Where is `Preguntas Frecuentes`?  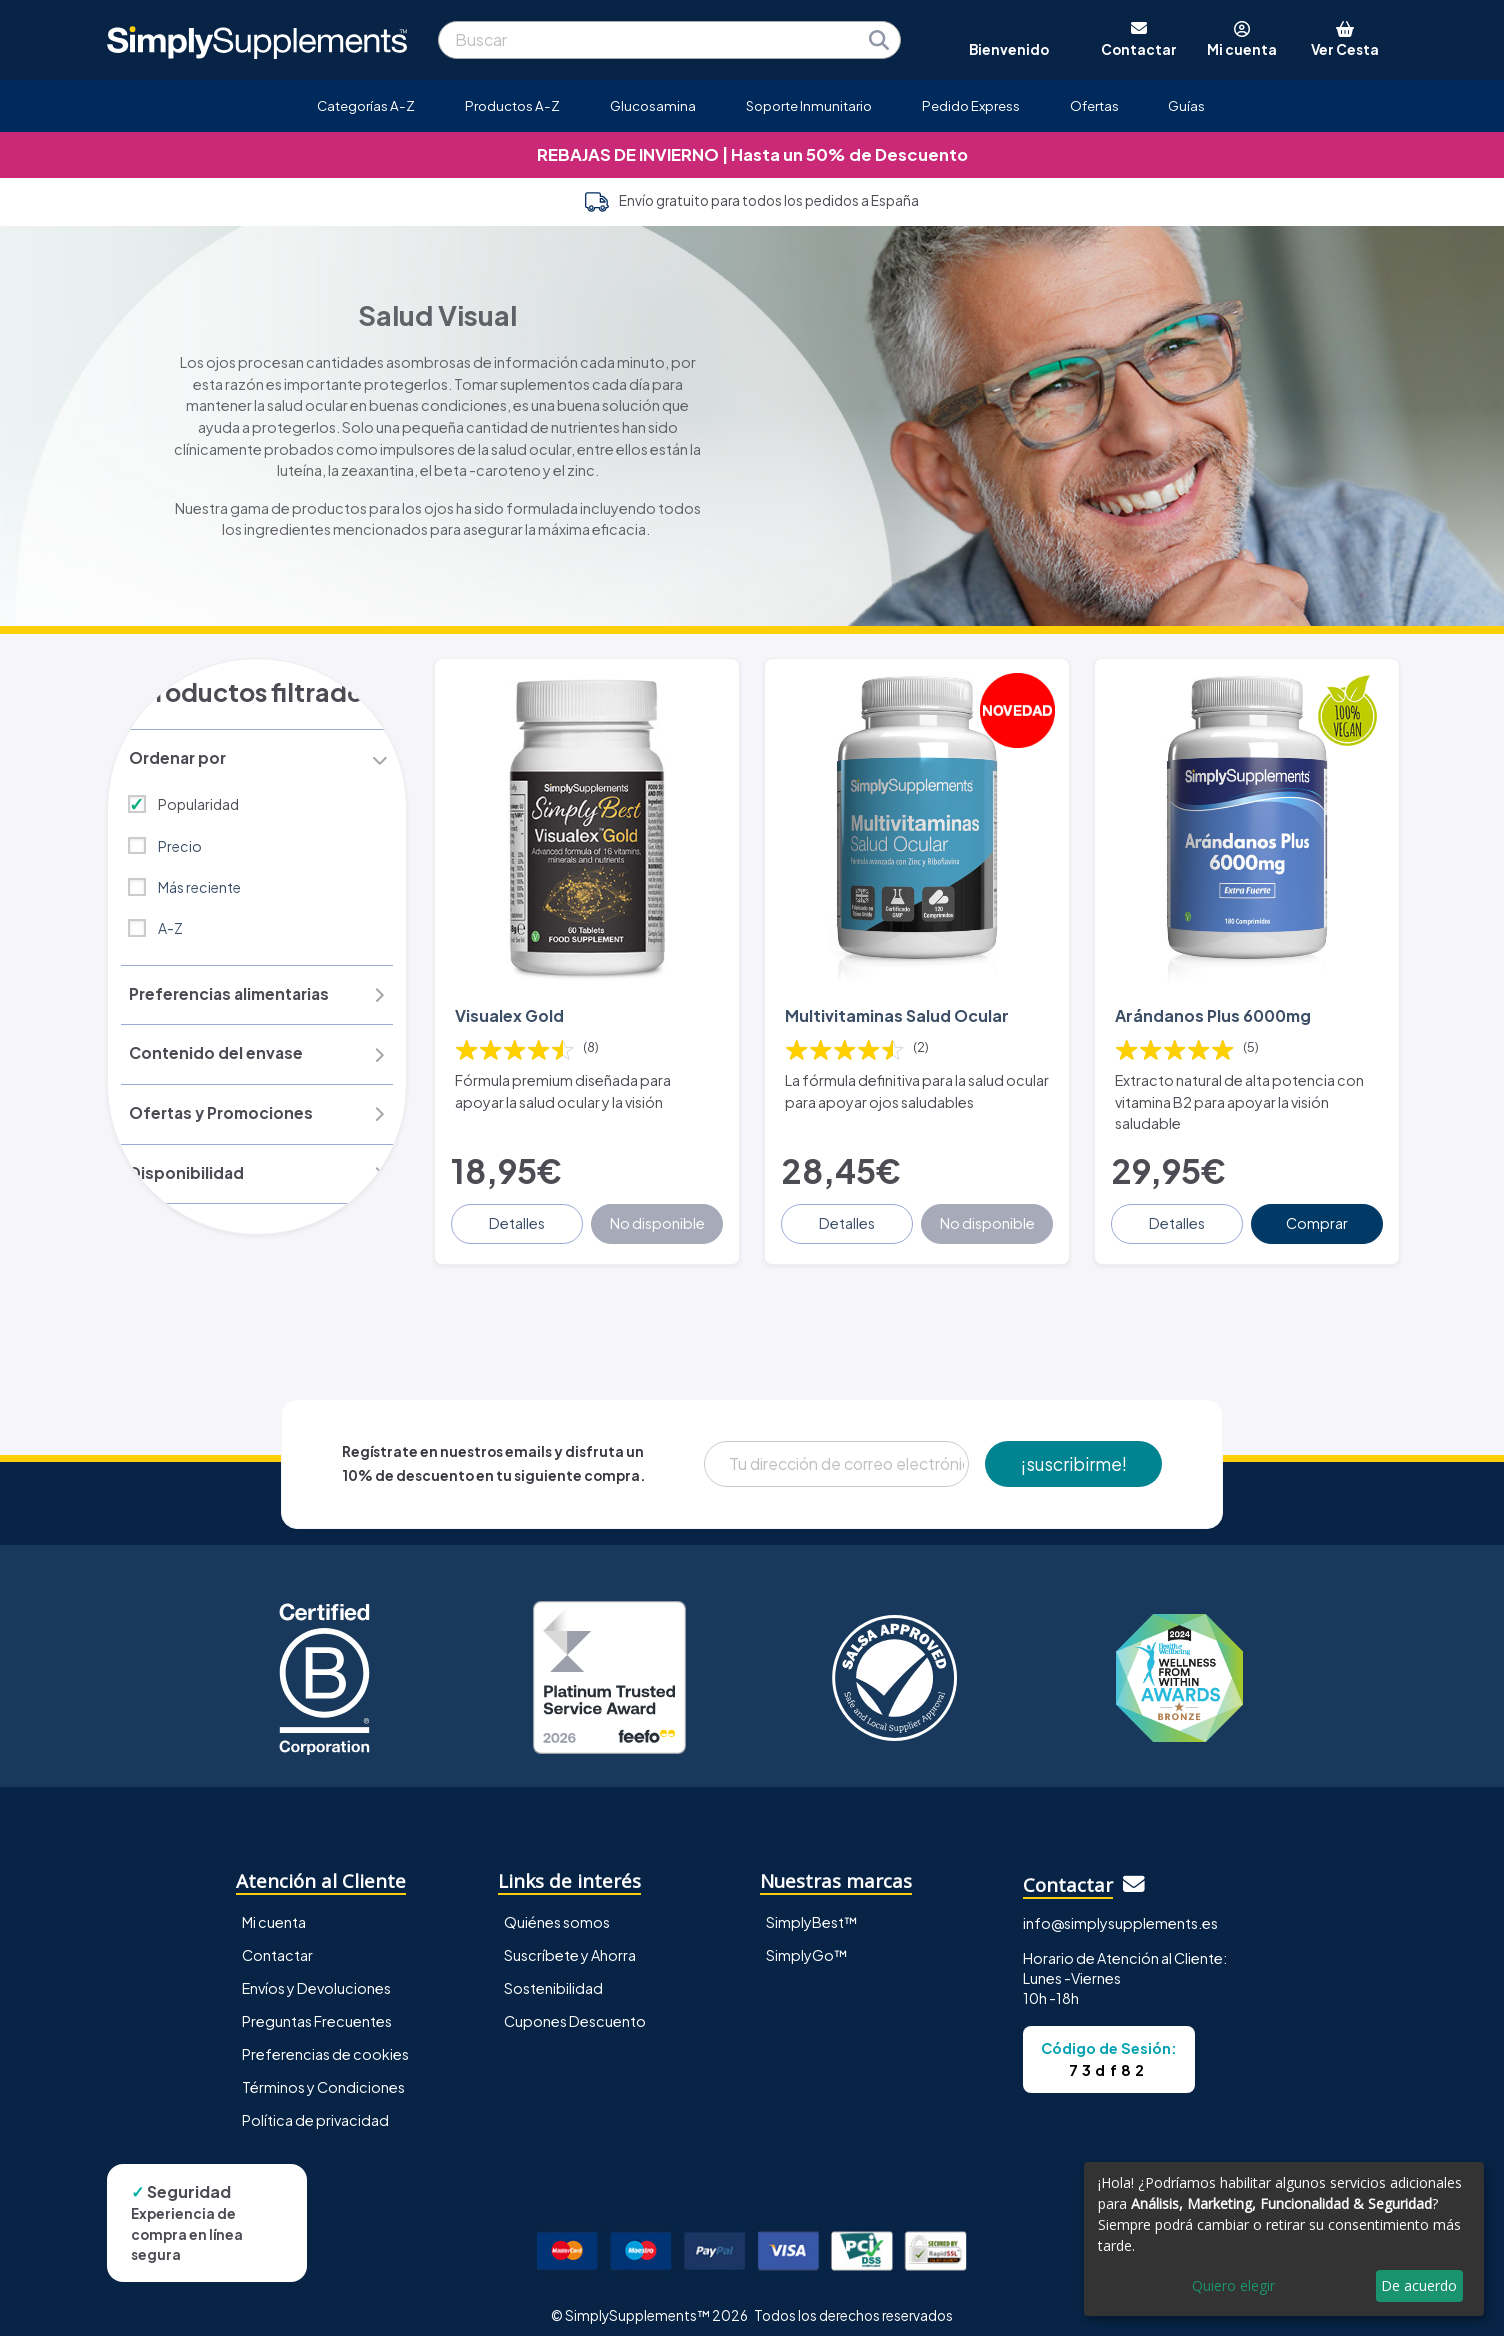
Preguntas Frecuentes is located at coordinates (317, 2007).